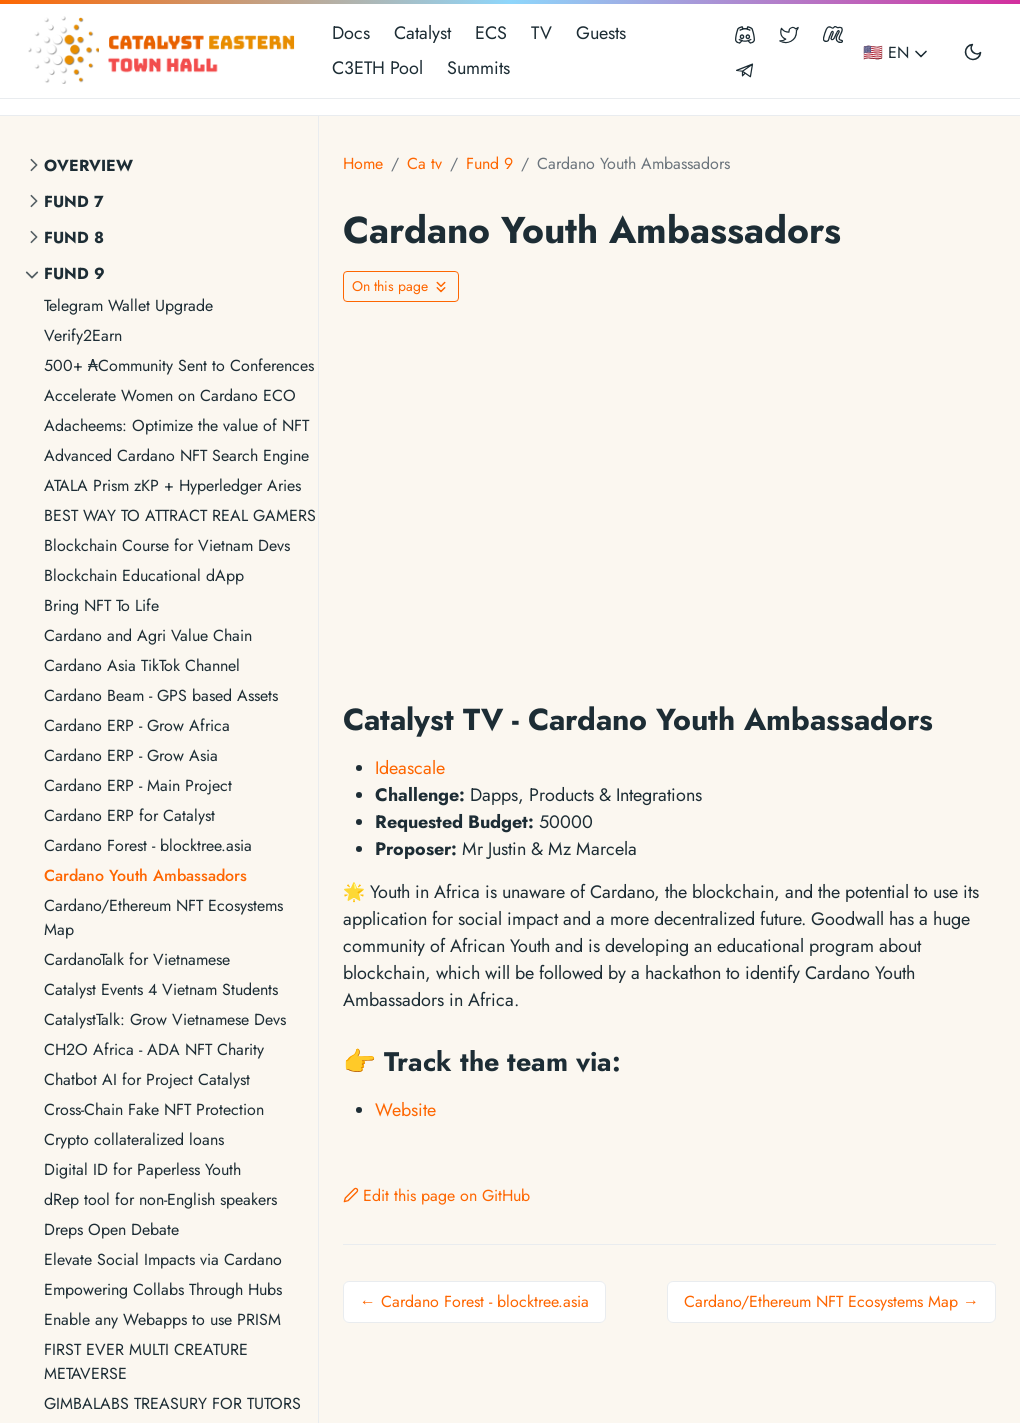 The height and width of the screenshot is (1423, 1020). What do you see at coordinates (410, 768) in the screenshot?
I see `Ideascale` at bounding box center [410, 768].